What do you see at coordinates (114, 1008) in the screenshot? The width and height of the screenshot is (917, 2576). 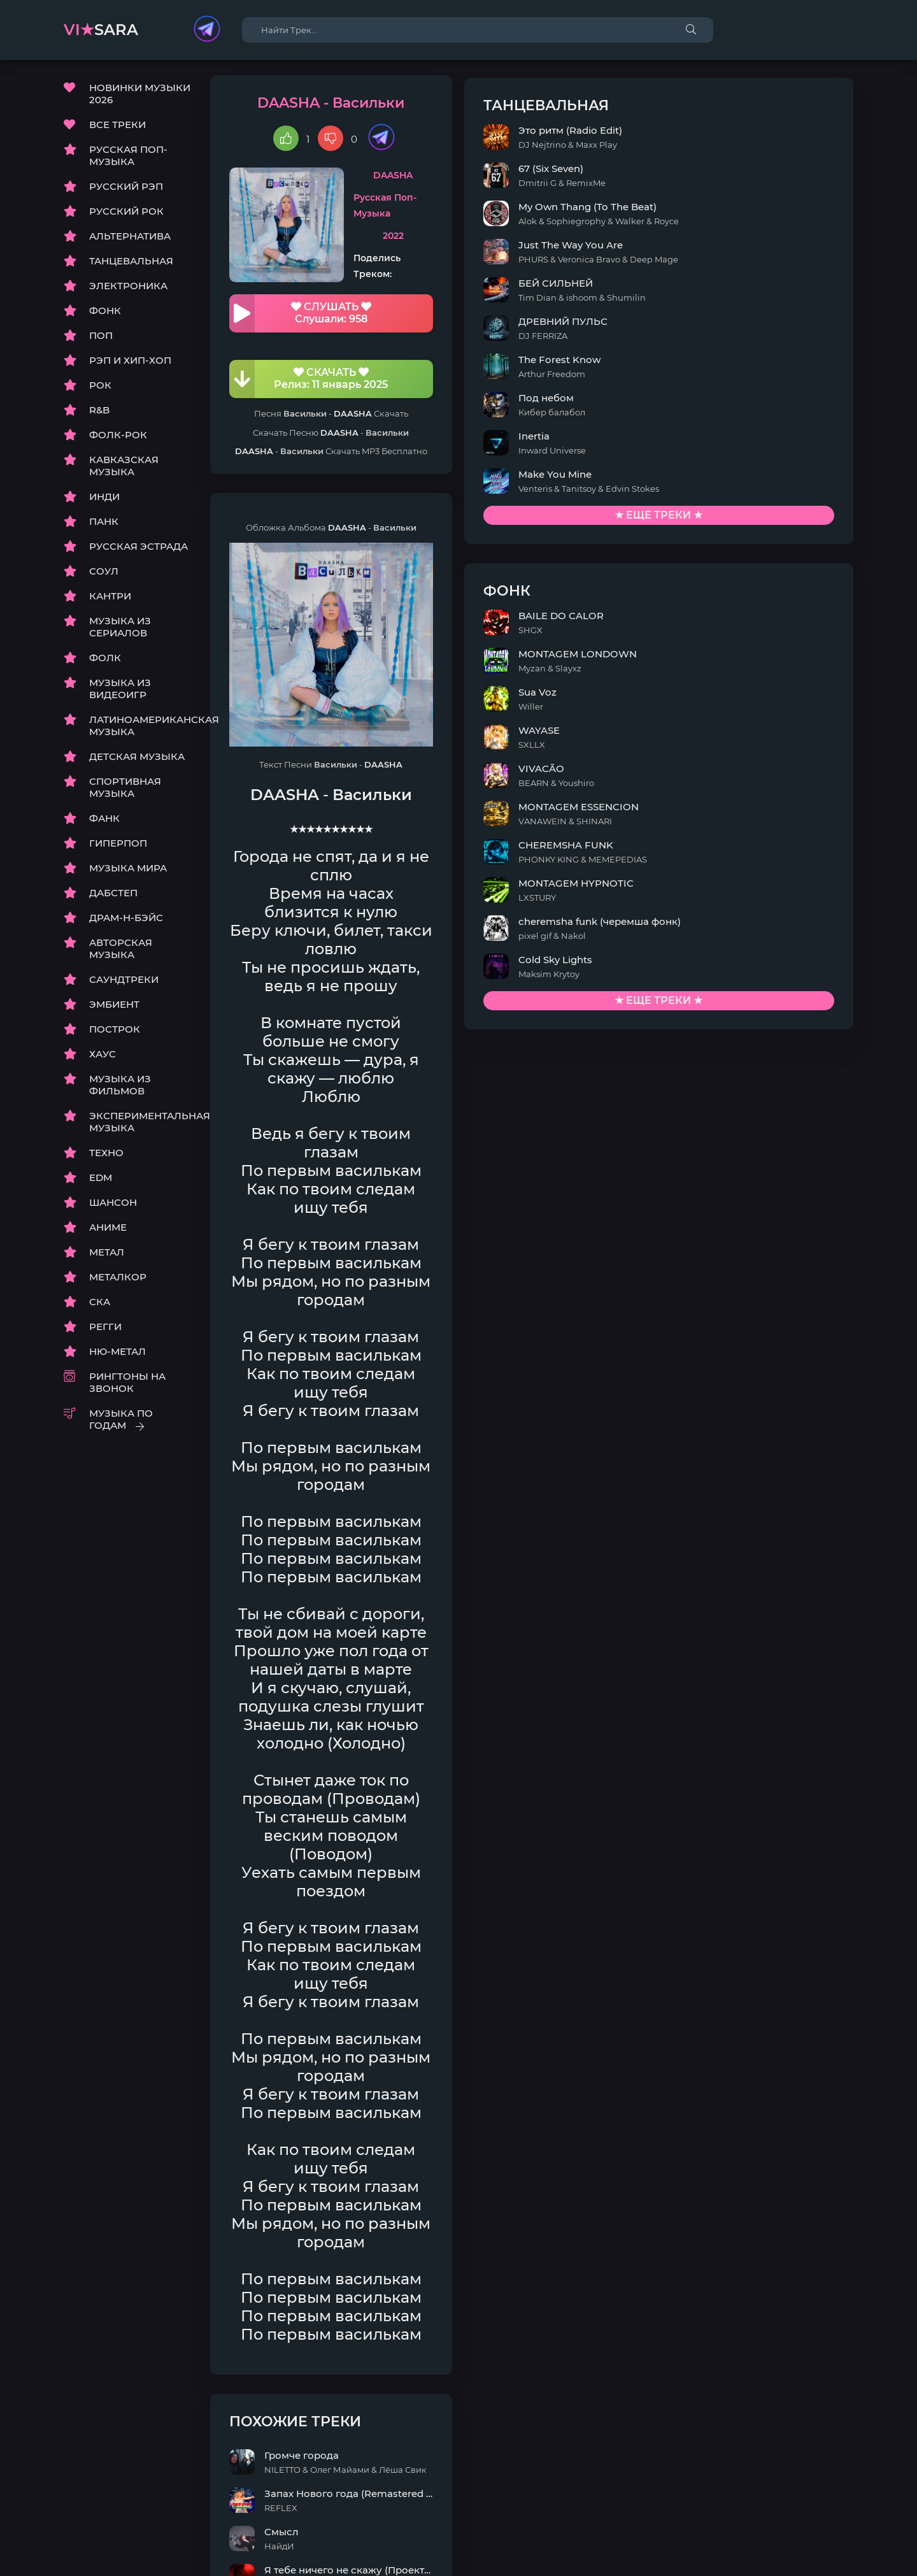 I see `ЭМБИЕНТ` at bounding box center [114, 1008].